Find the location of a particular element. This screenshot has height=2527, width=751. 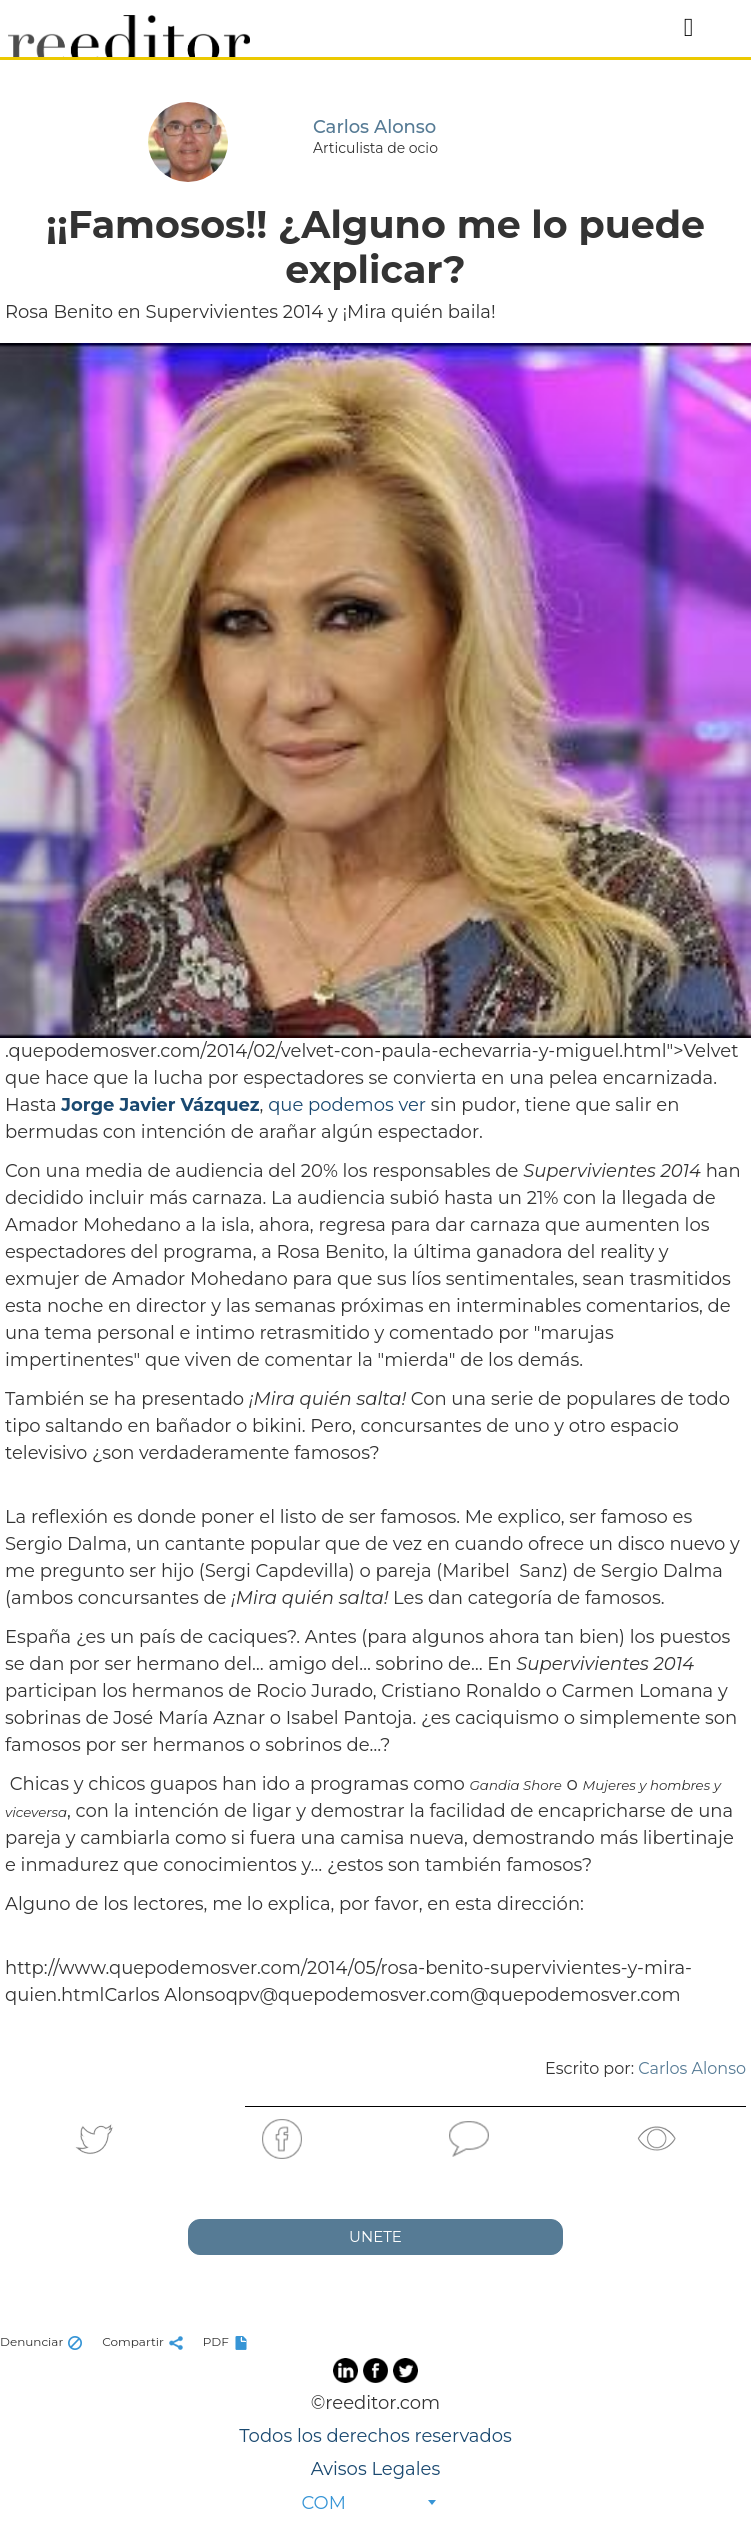

UNETE is located at coordinates (375, 2236).